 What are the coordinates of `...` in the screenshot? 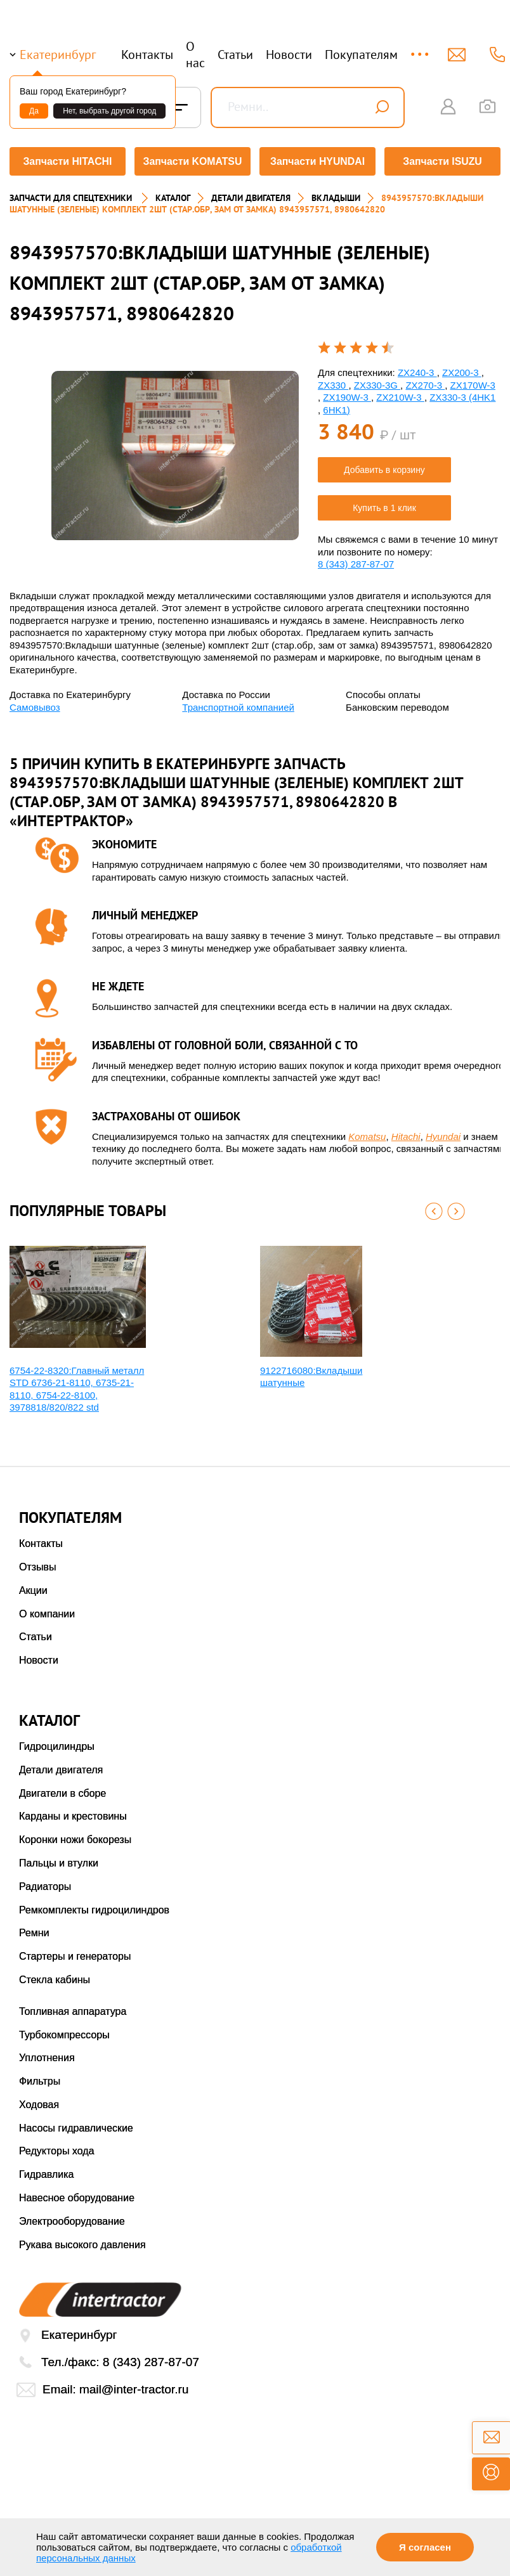 It's located at (420, 48).